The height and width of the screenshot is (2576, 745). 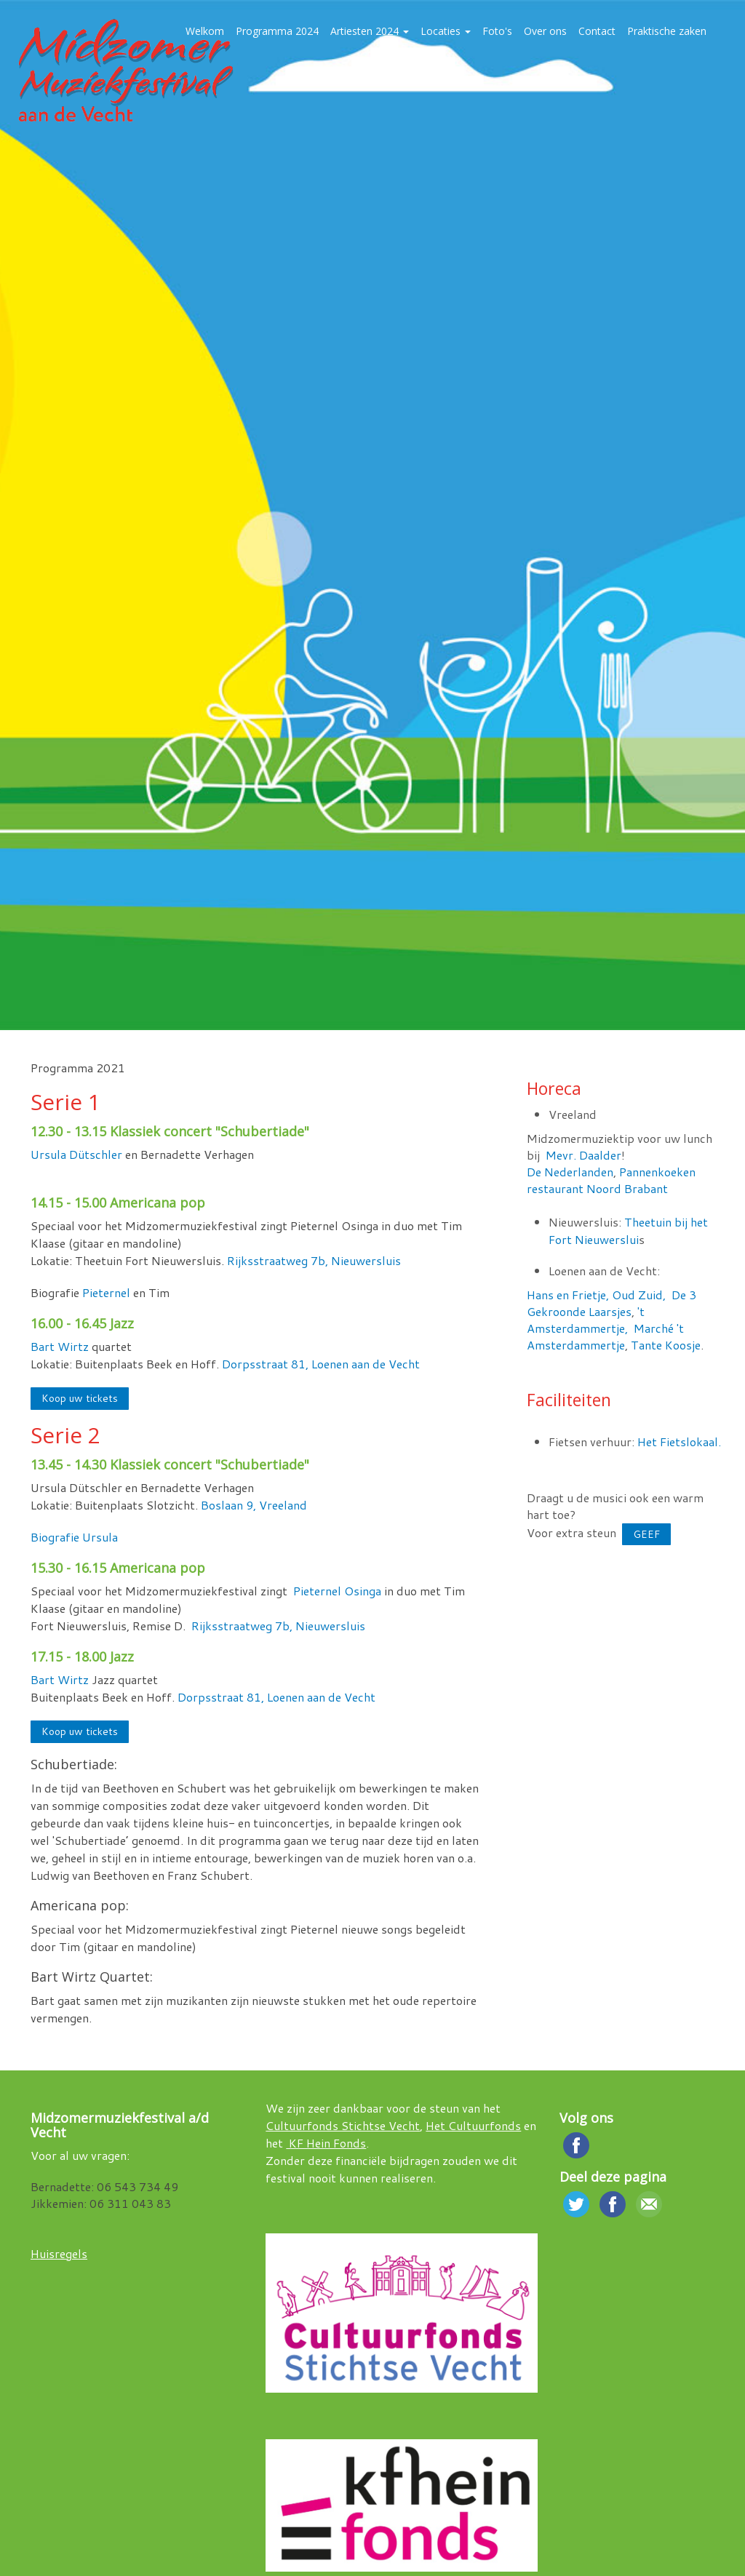 What do you see at coordinates (545, 31) in the screenshot?
I see `Over ons` at bounding box center [545, 31].